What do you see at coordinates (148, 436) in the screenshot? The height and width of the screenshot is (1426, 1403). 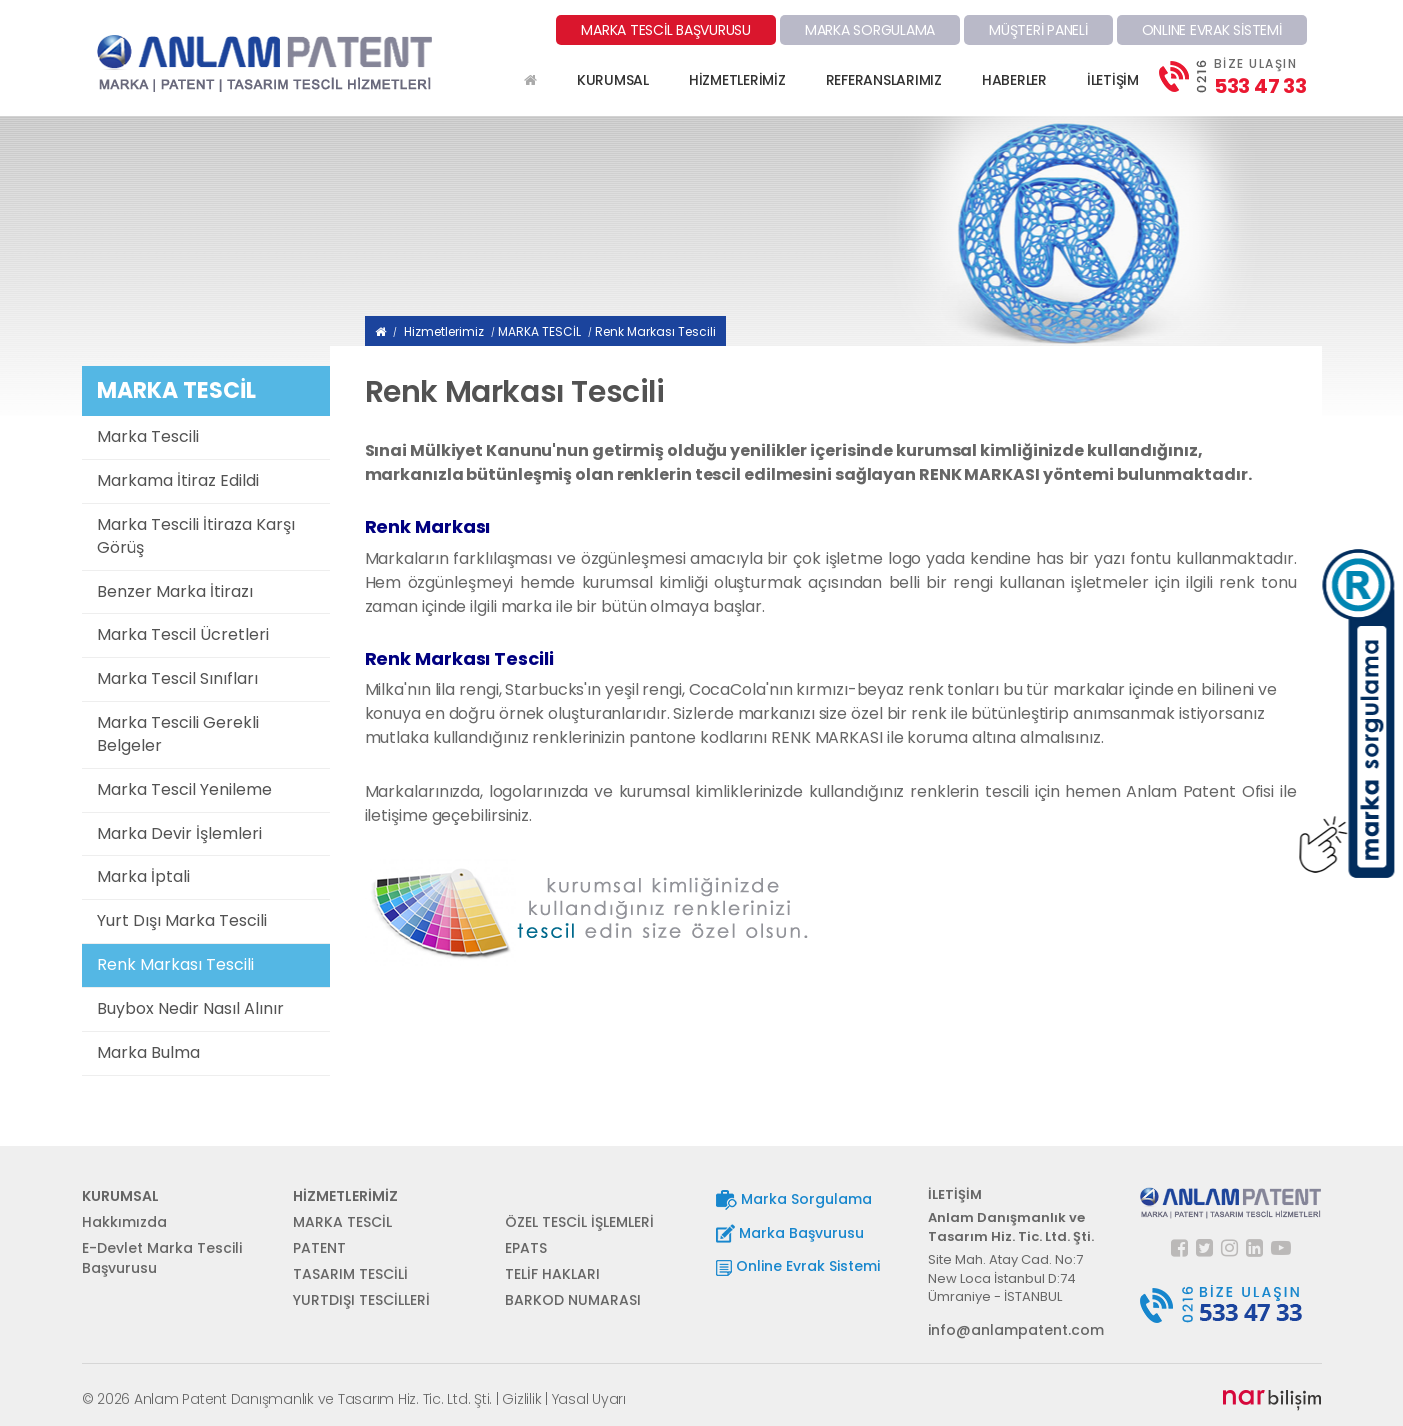 I see `Marka Tescili` at bounding box center [148, 436].